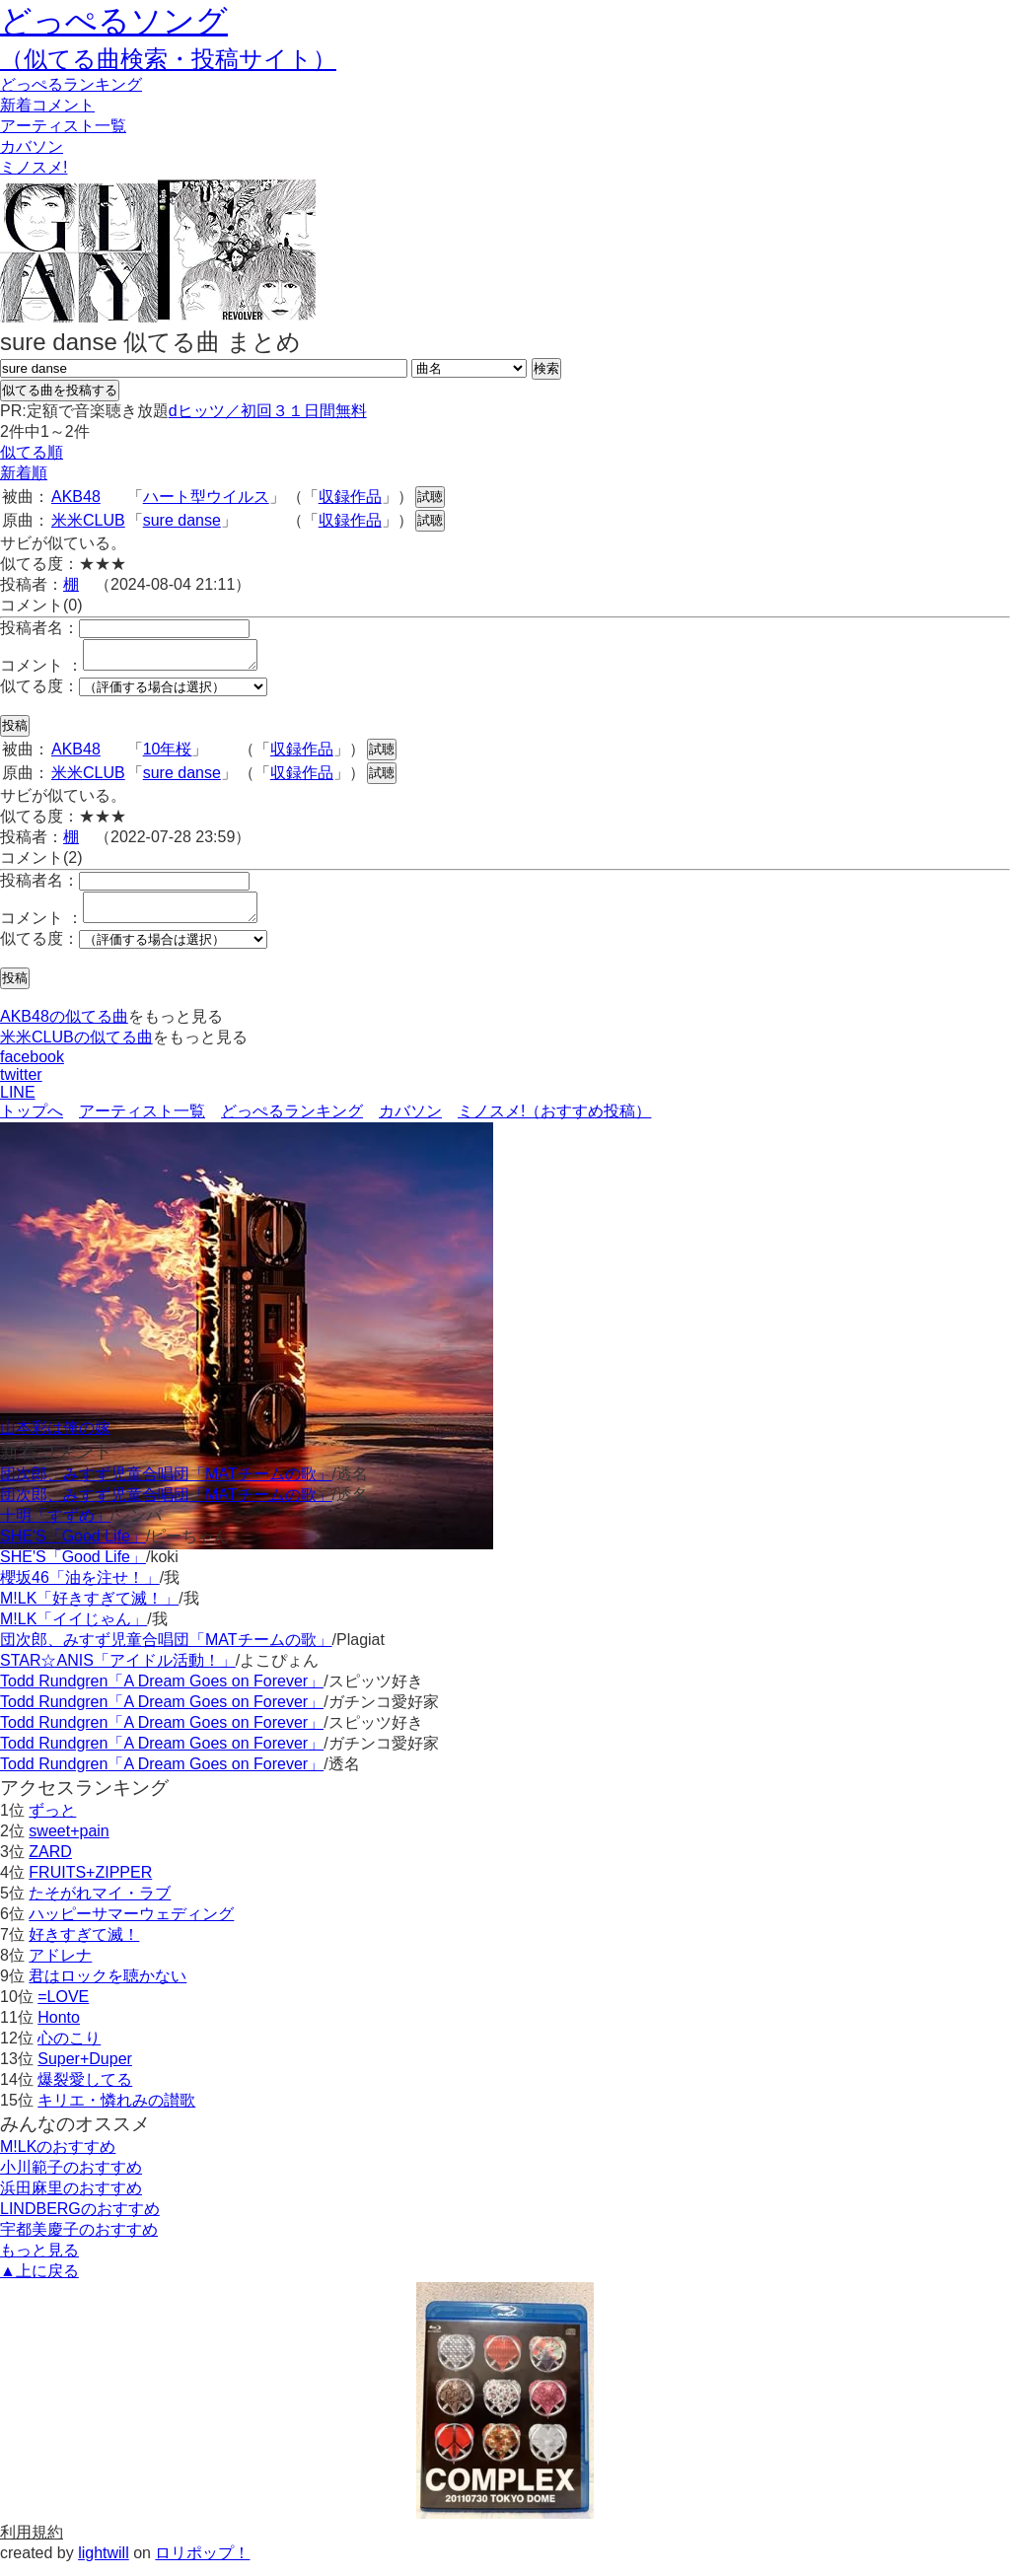  Describe the element at coordinates (80, 1589) in the screenshot. I see `櫻坂46「油を注せ！」` at that location.